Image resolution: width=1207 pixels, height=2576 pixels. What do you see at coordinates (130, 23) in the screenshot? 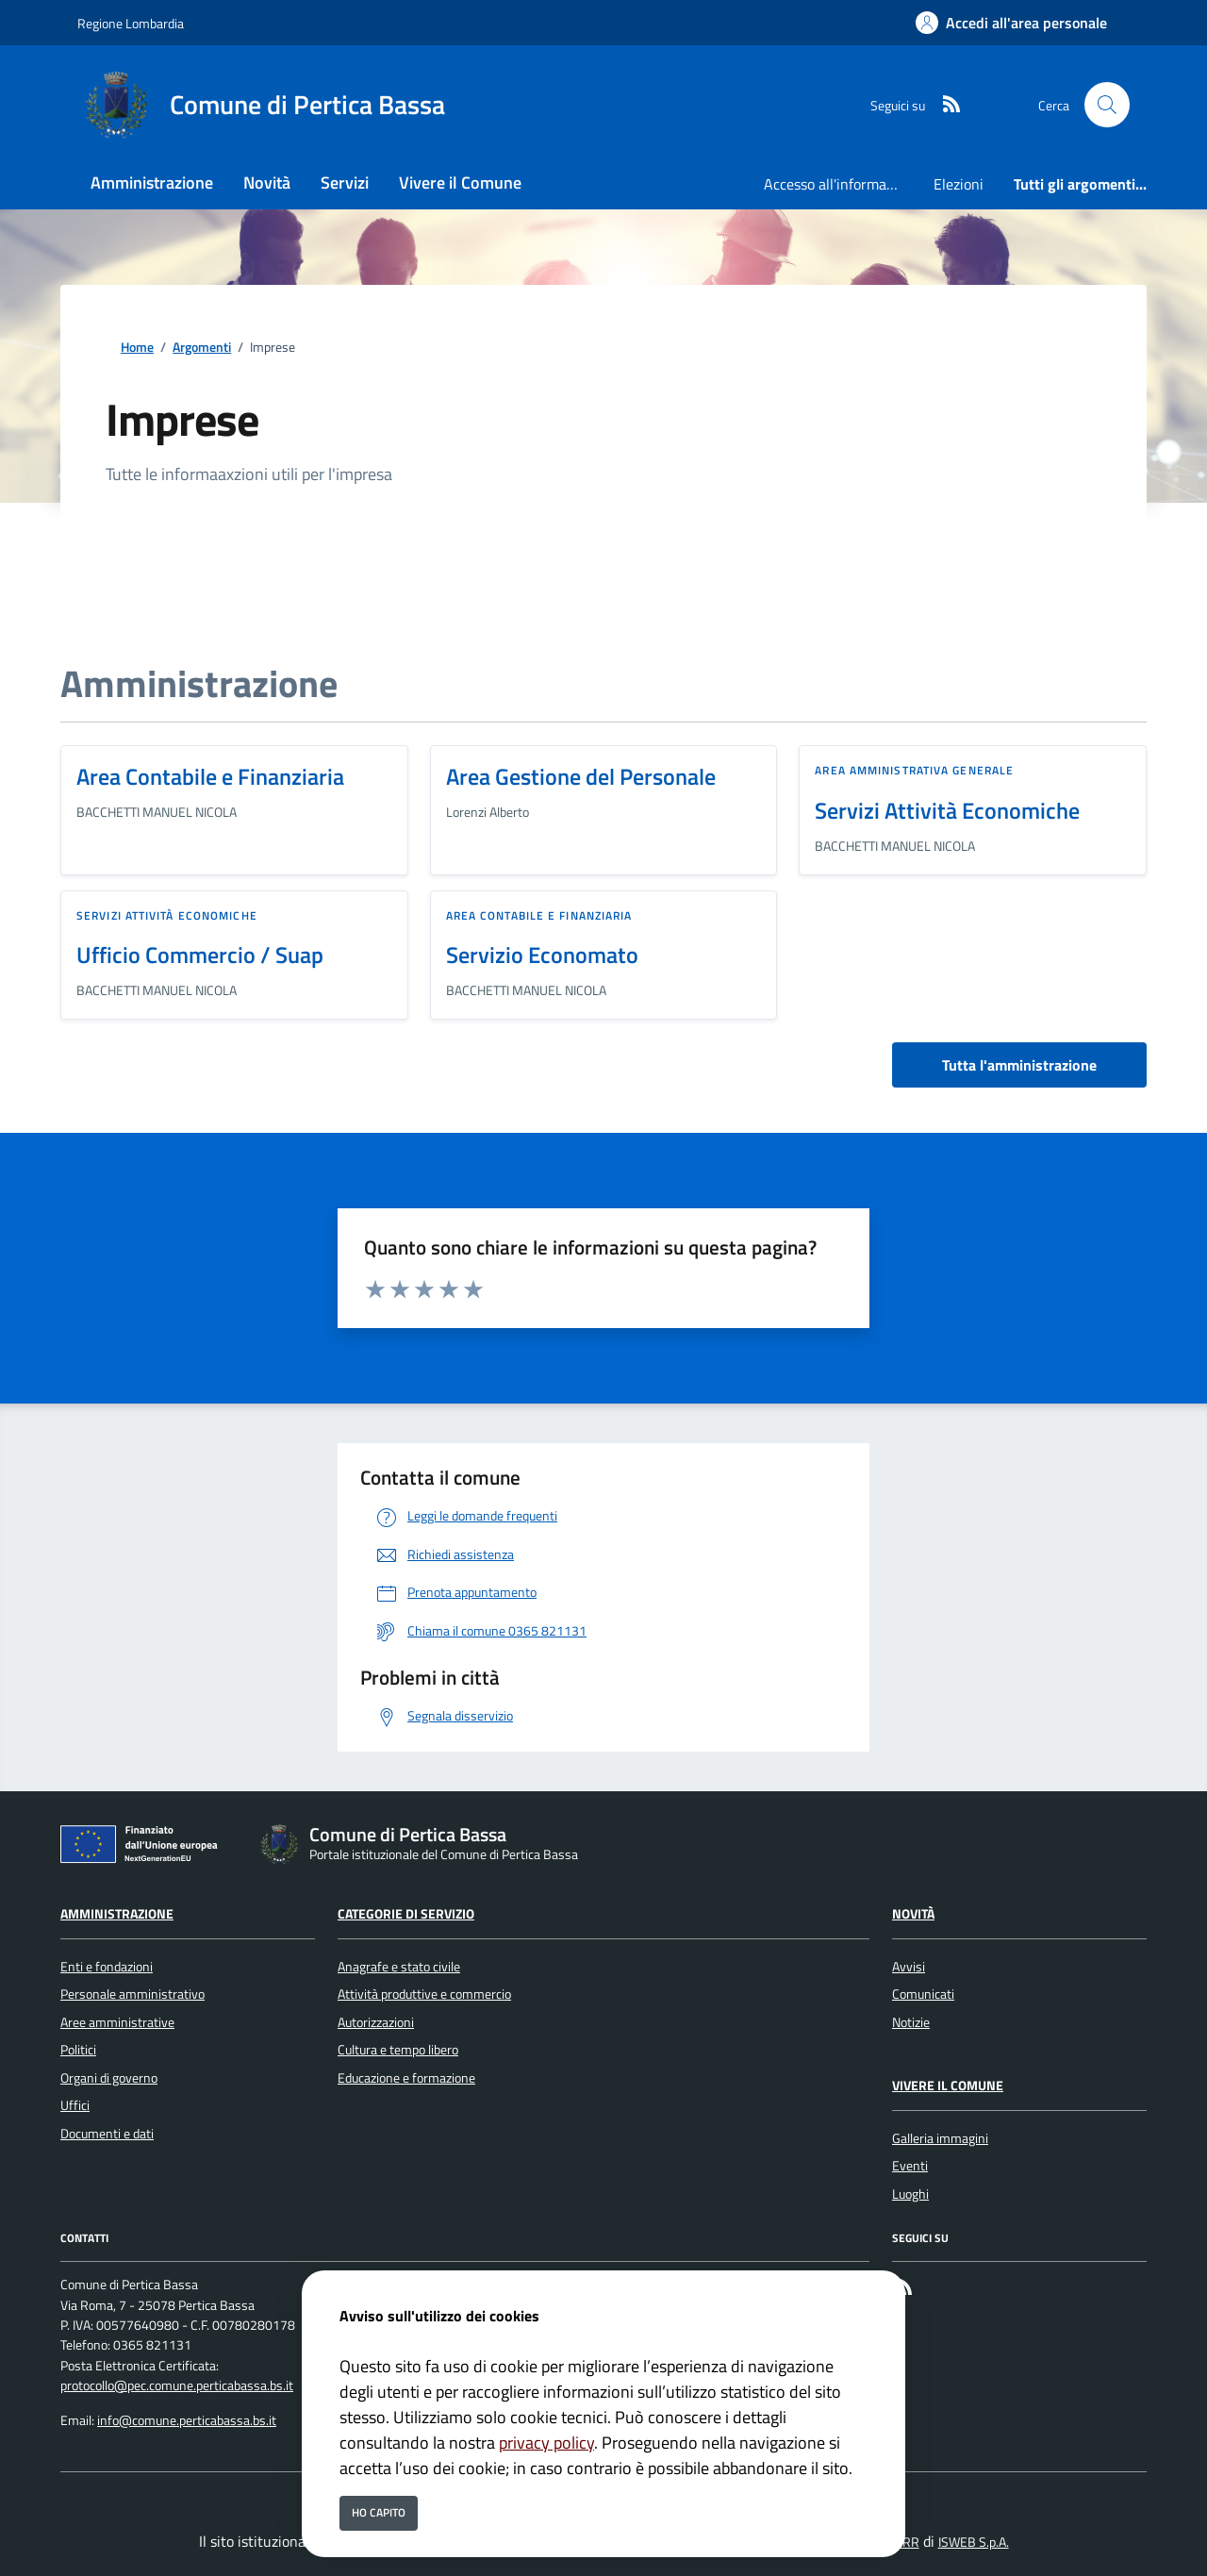
I see `Regione Lombardia [Vai al portale Regione Lombardia - link esterno - apertura nuova scheda]` at bounding box center [130, 23].